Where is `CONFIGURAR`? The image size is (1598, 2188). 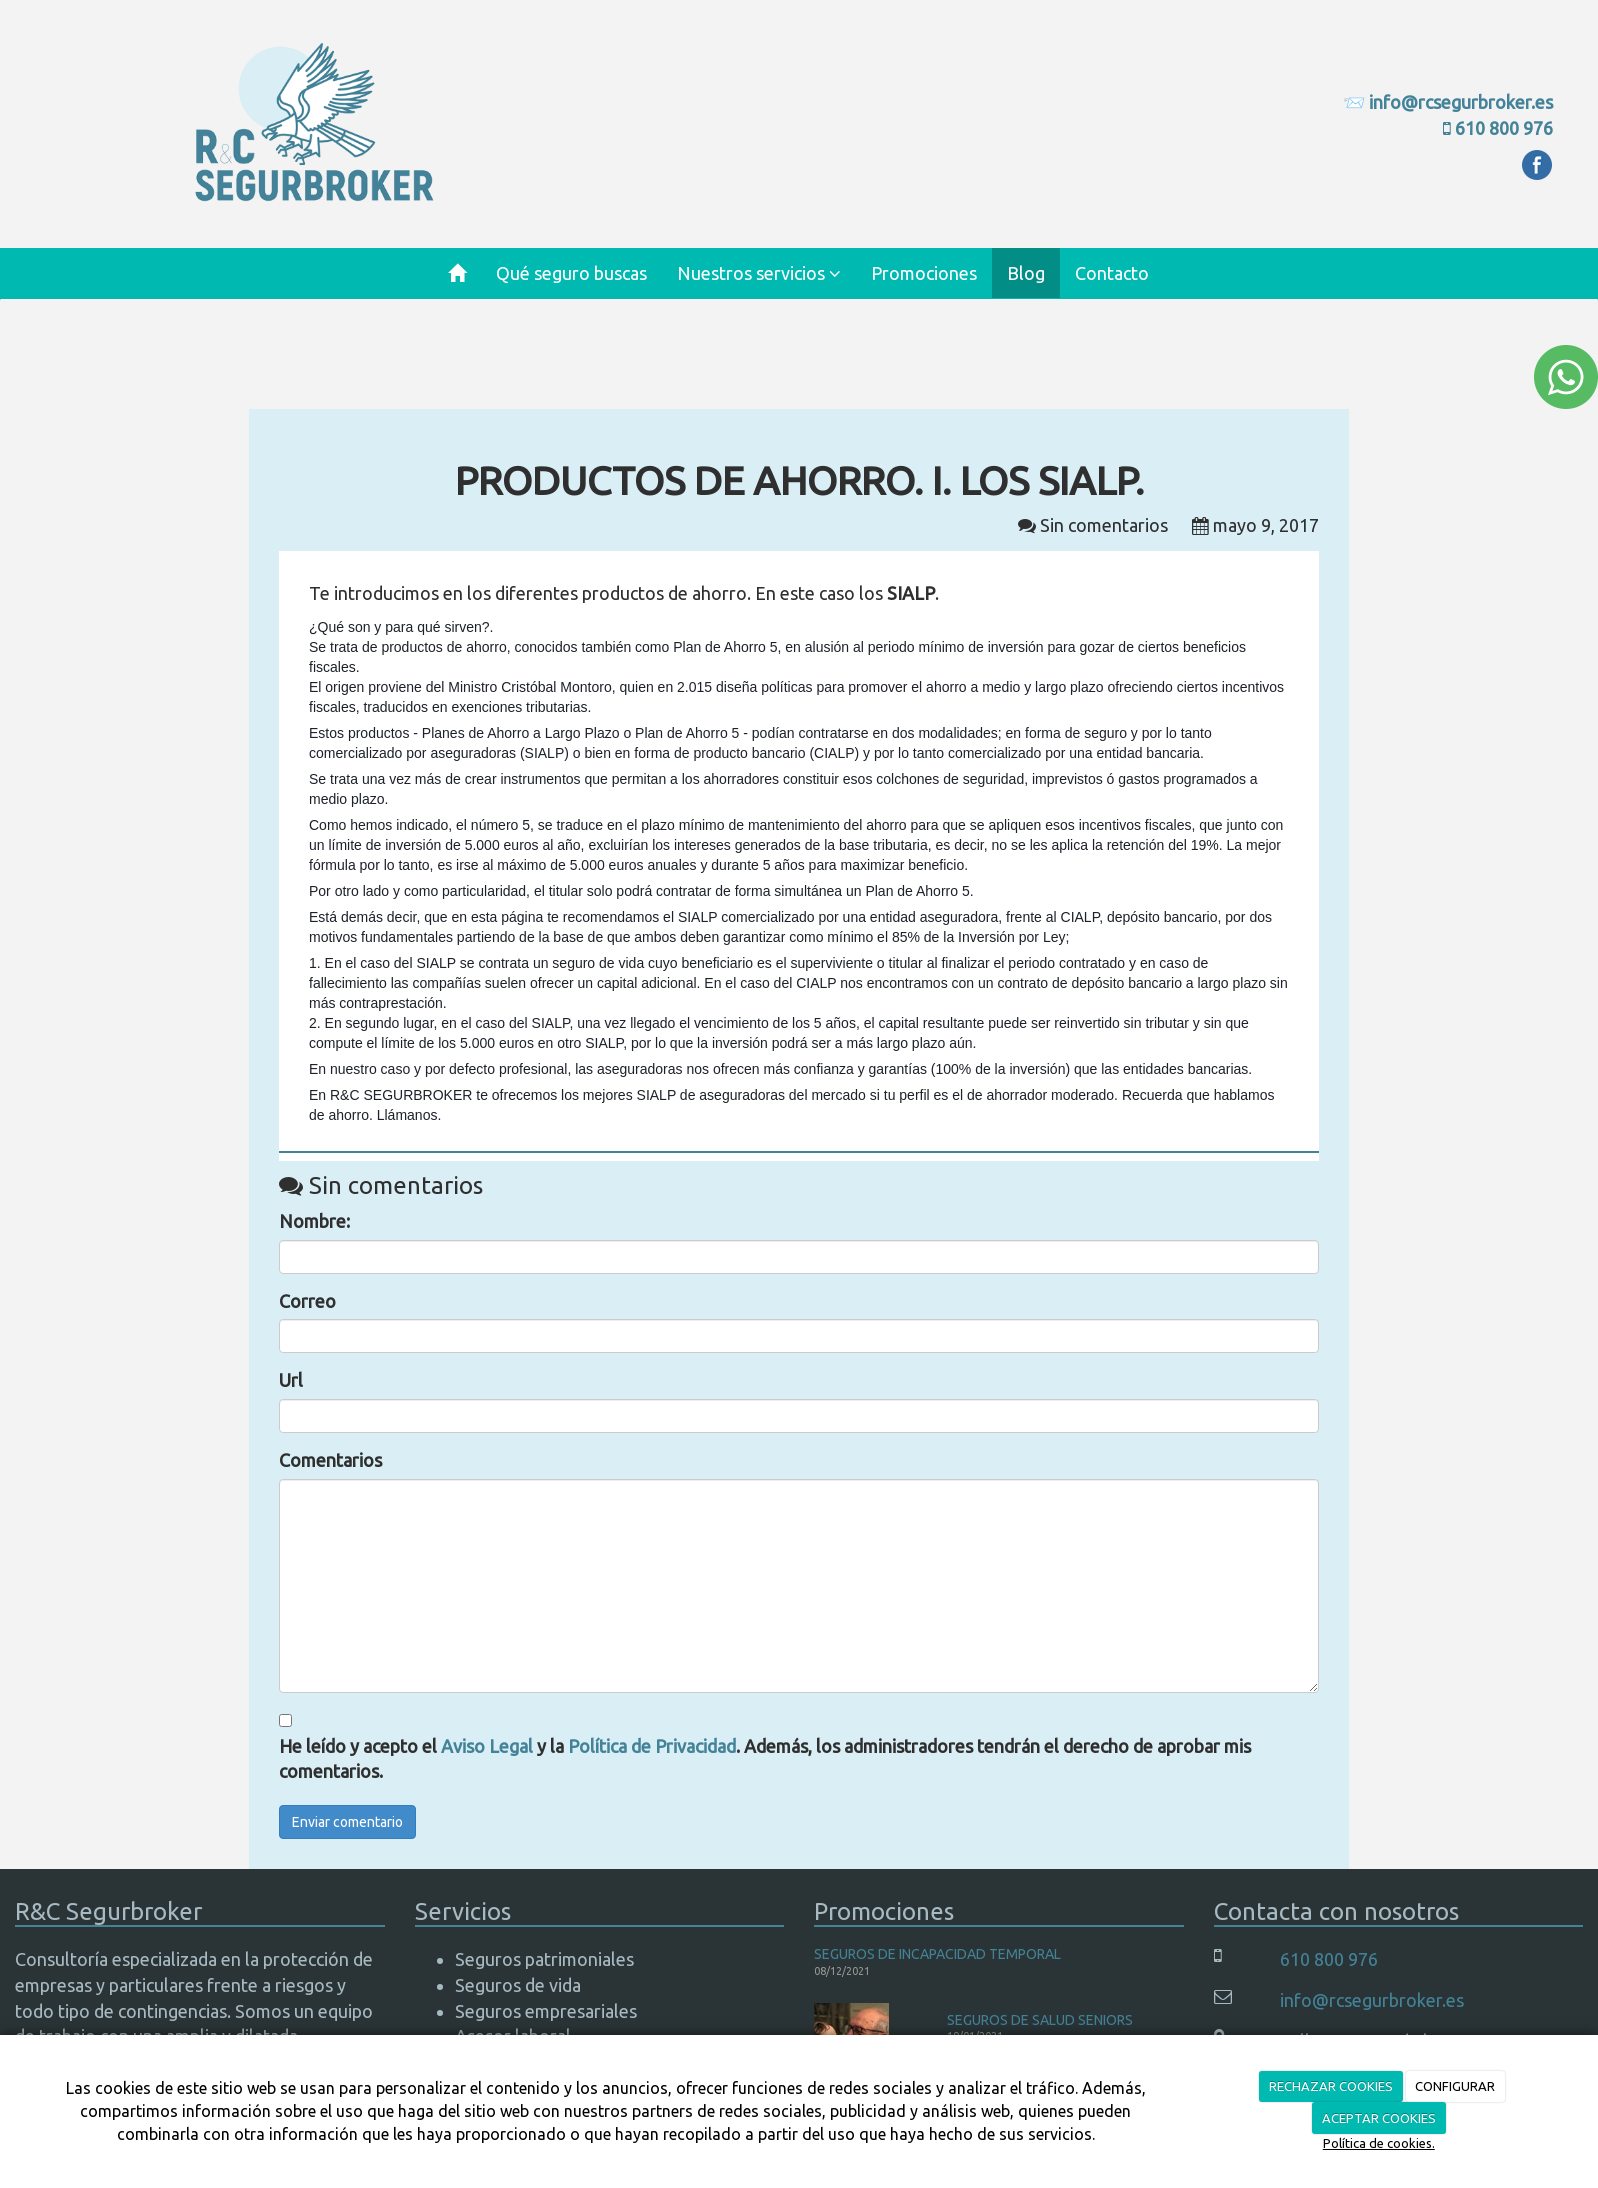 CONFIGURAR is located at coordinates (1455, 2086).